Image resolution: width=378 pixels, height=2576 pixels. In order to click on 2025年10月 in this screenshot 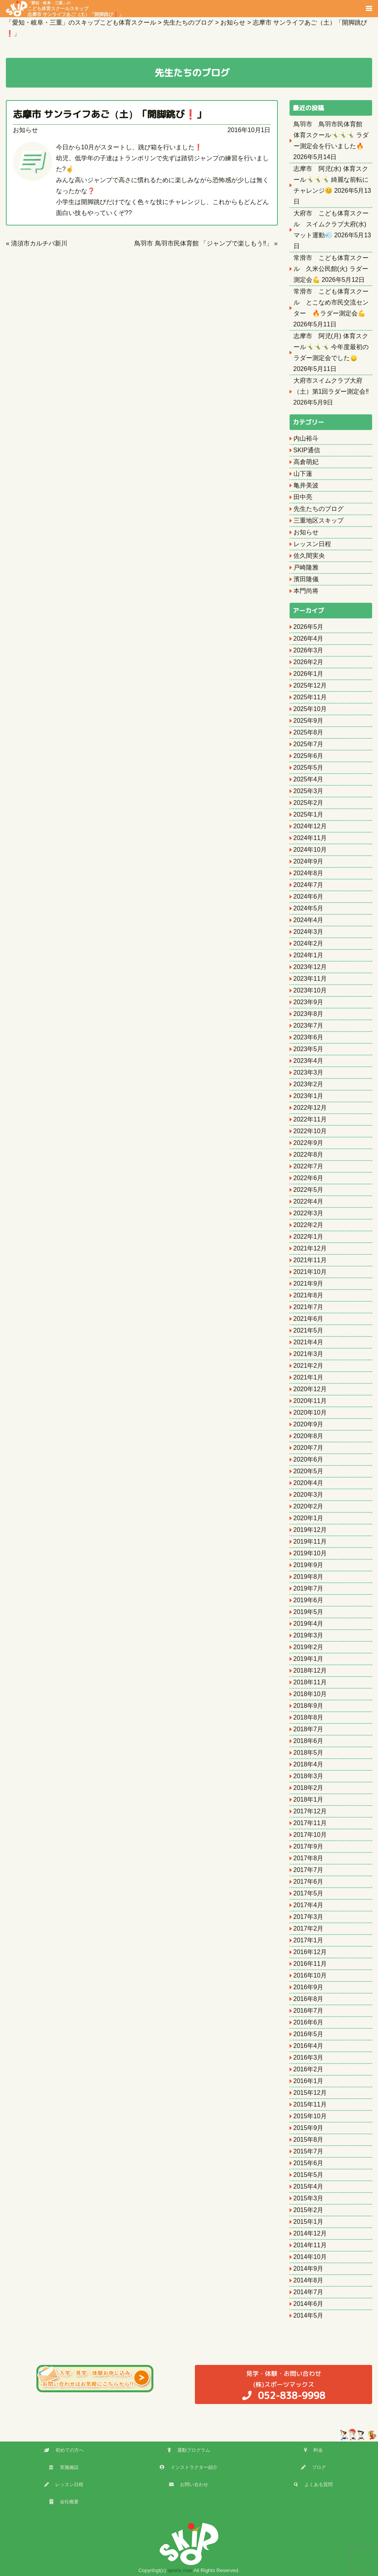, I will do `click(310, 709)`.